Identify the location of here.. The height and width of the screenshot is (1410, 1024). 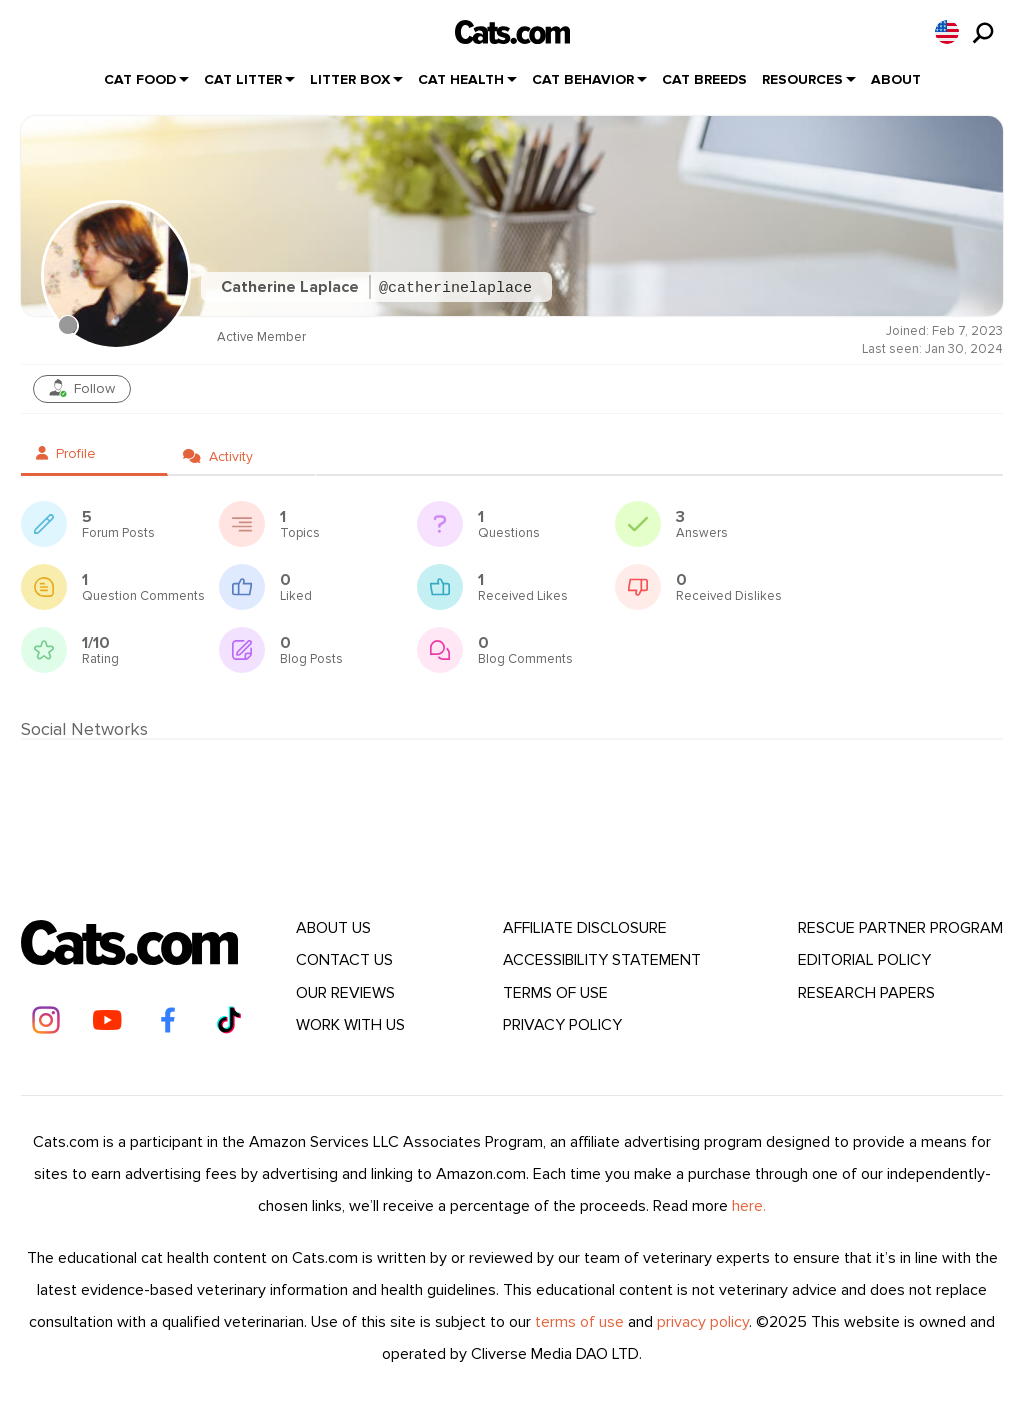
(749, 1206).